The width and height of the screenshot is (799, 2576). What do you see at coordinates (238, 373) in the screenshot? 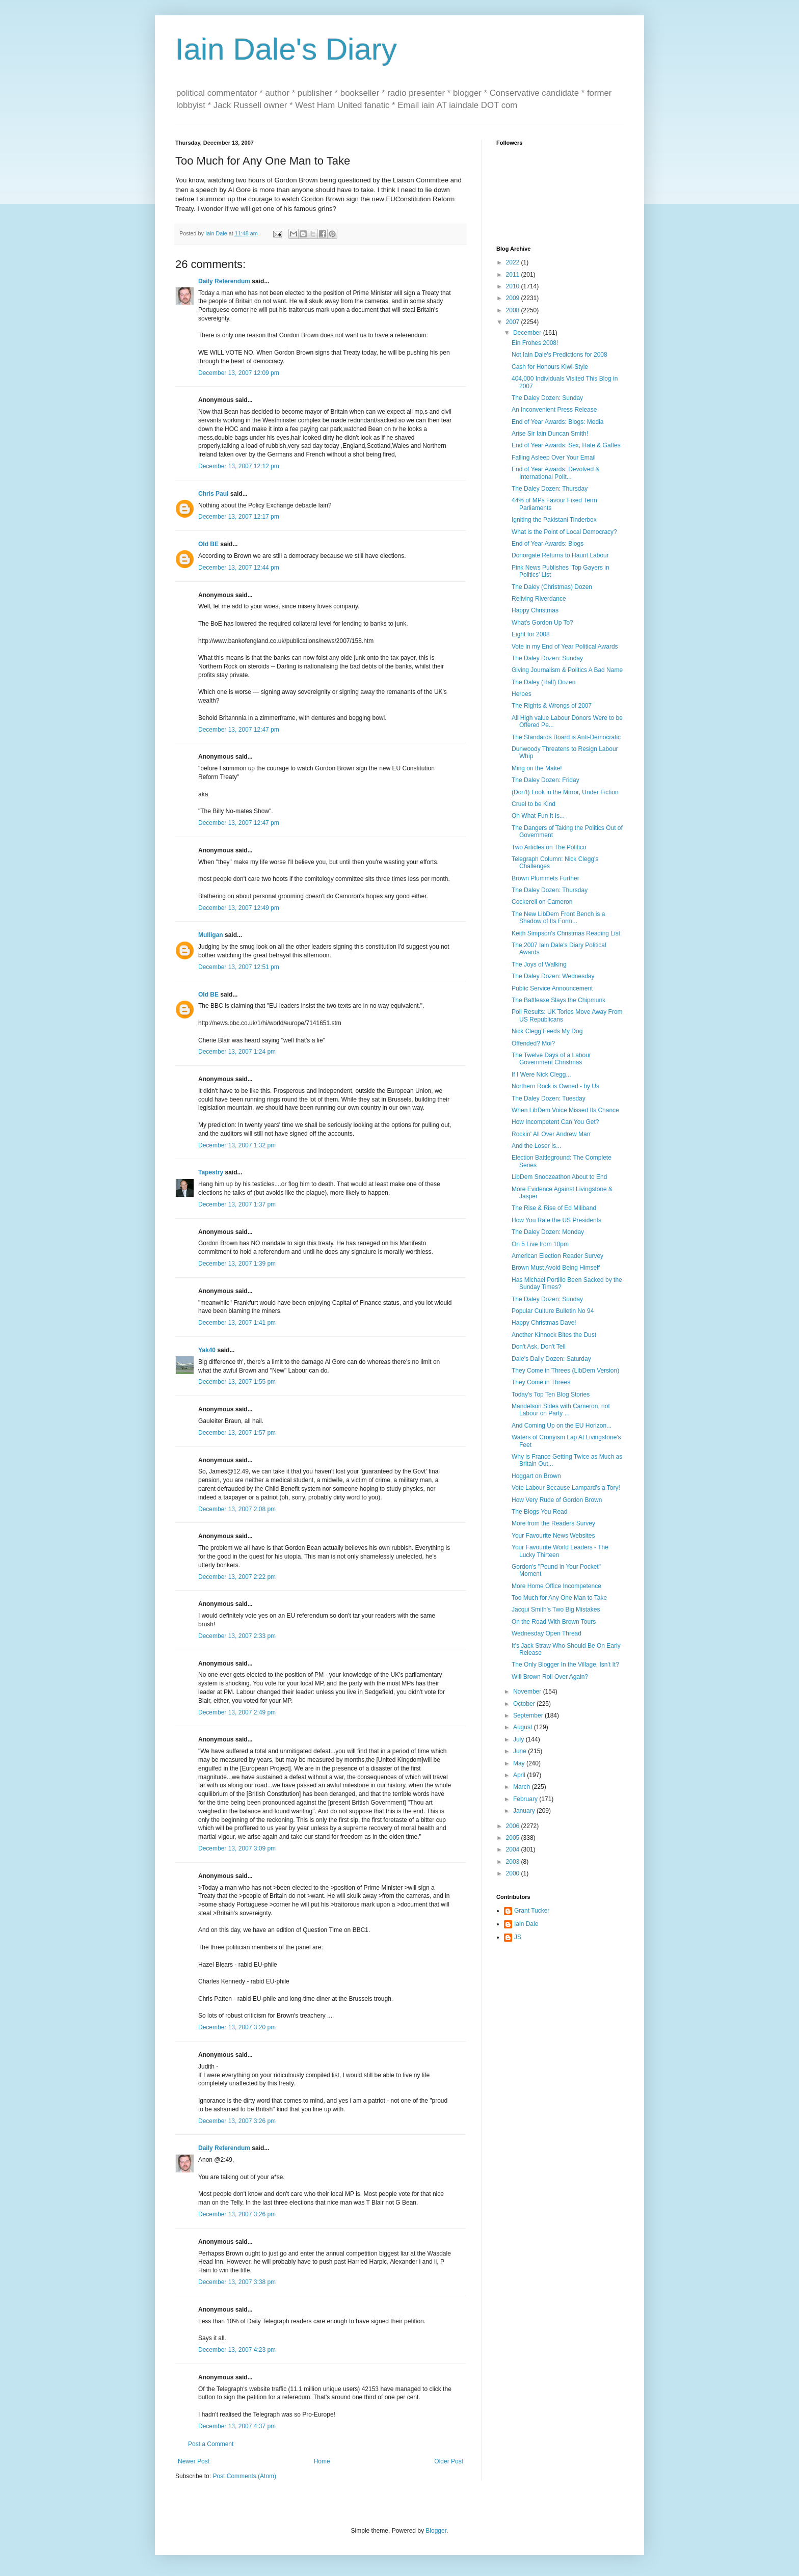
I see `December 13, 2007 12:09 pm` at bounding box center [238, 373].